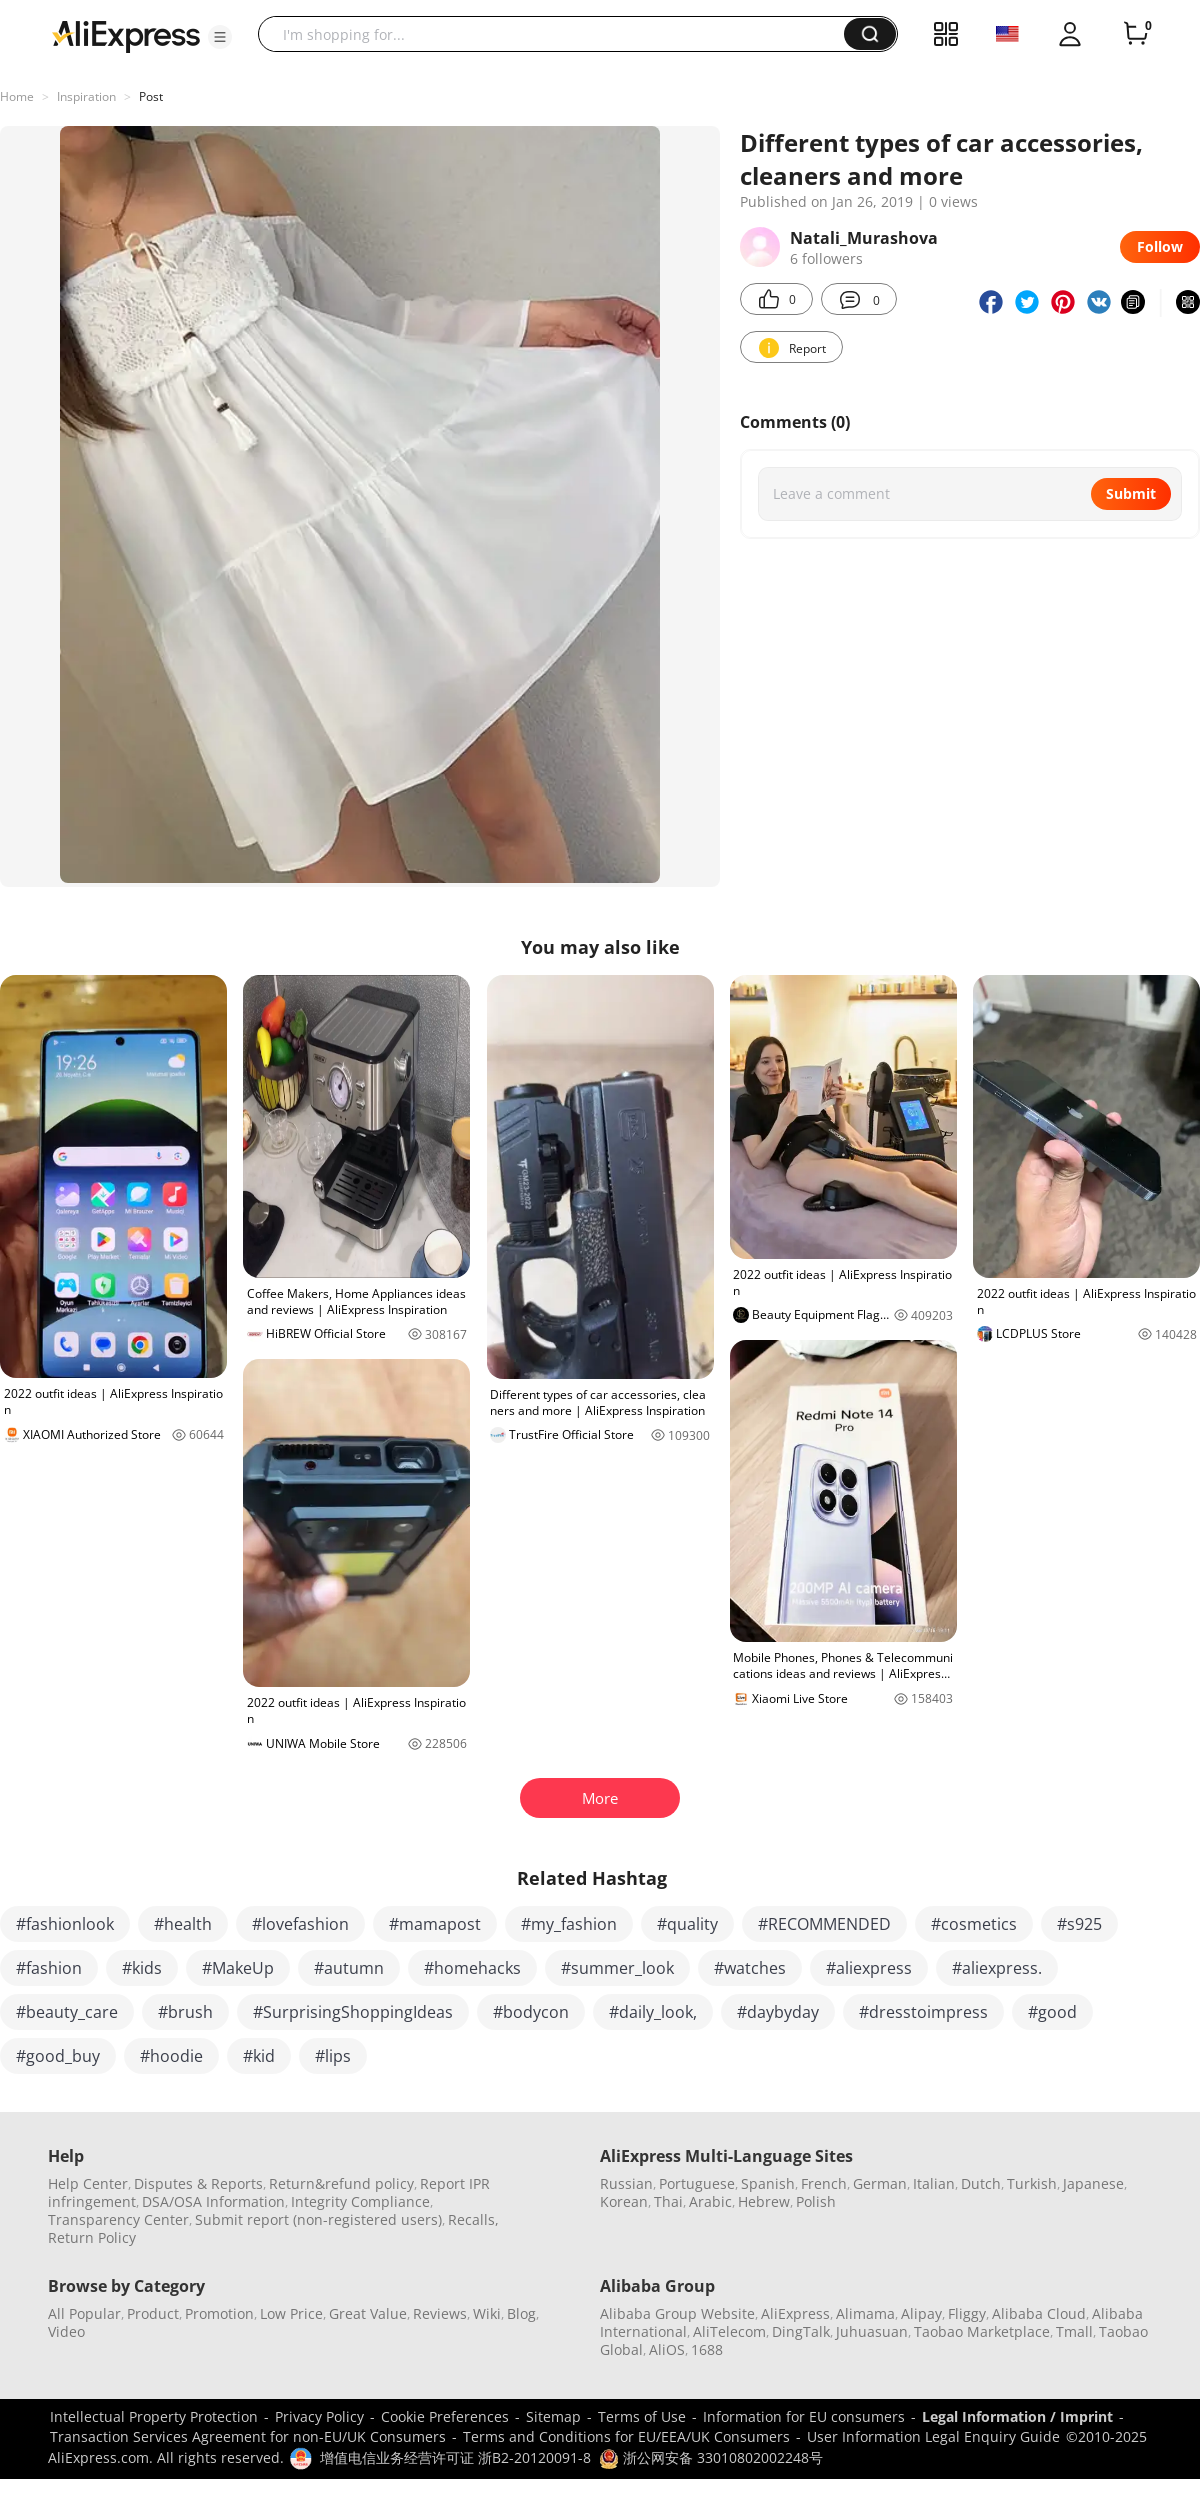  What do you see at coordinates (626, 2436) in the screenshot?
I see `Terms and Conditions for EU/EEA/UK Consumers` at bounding box center [626, 2436].